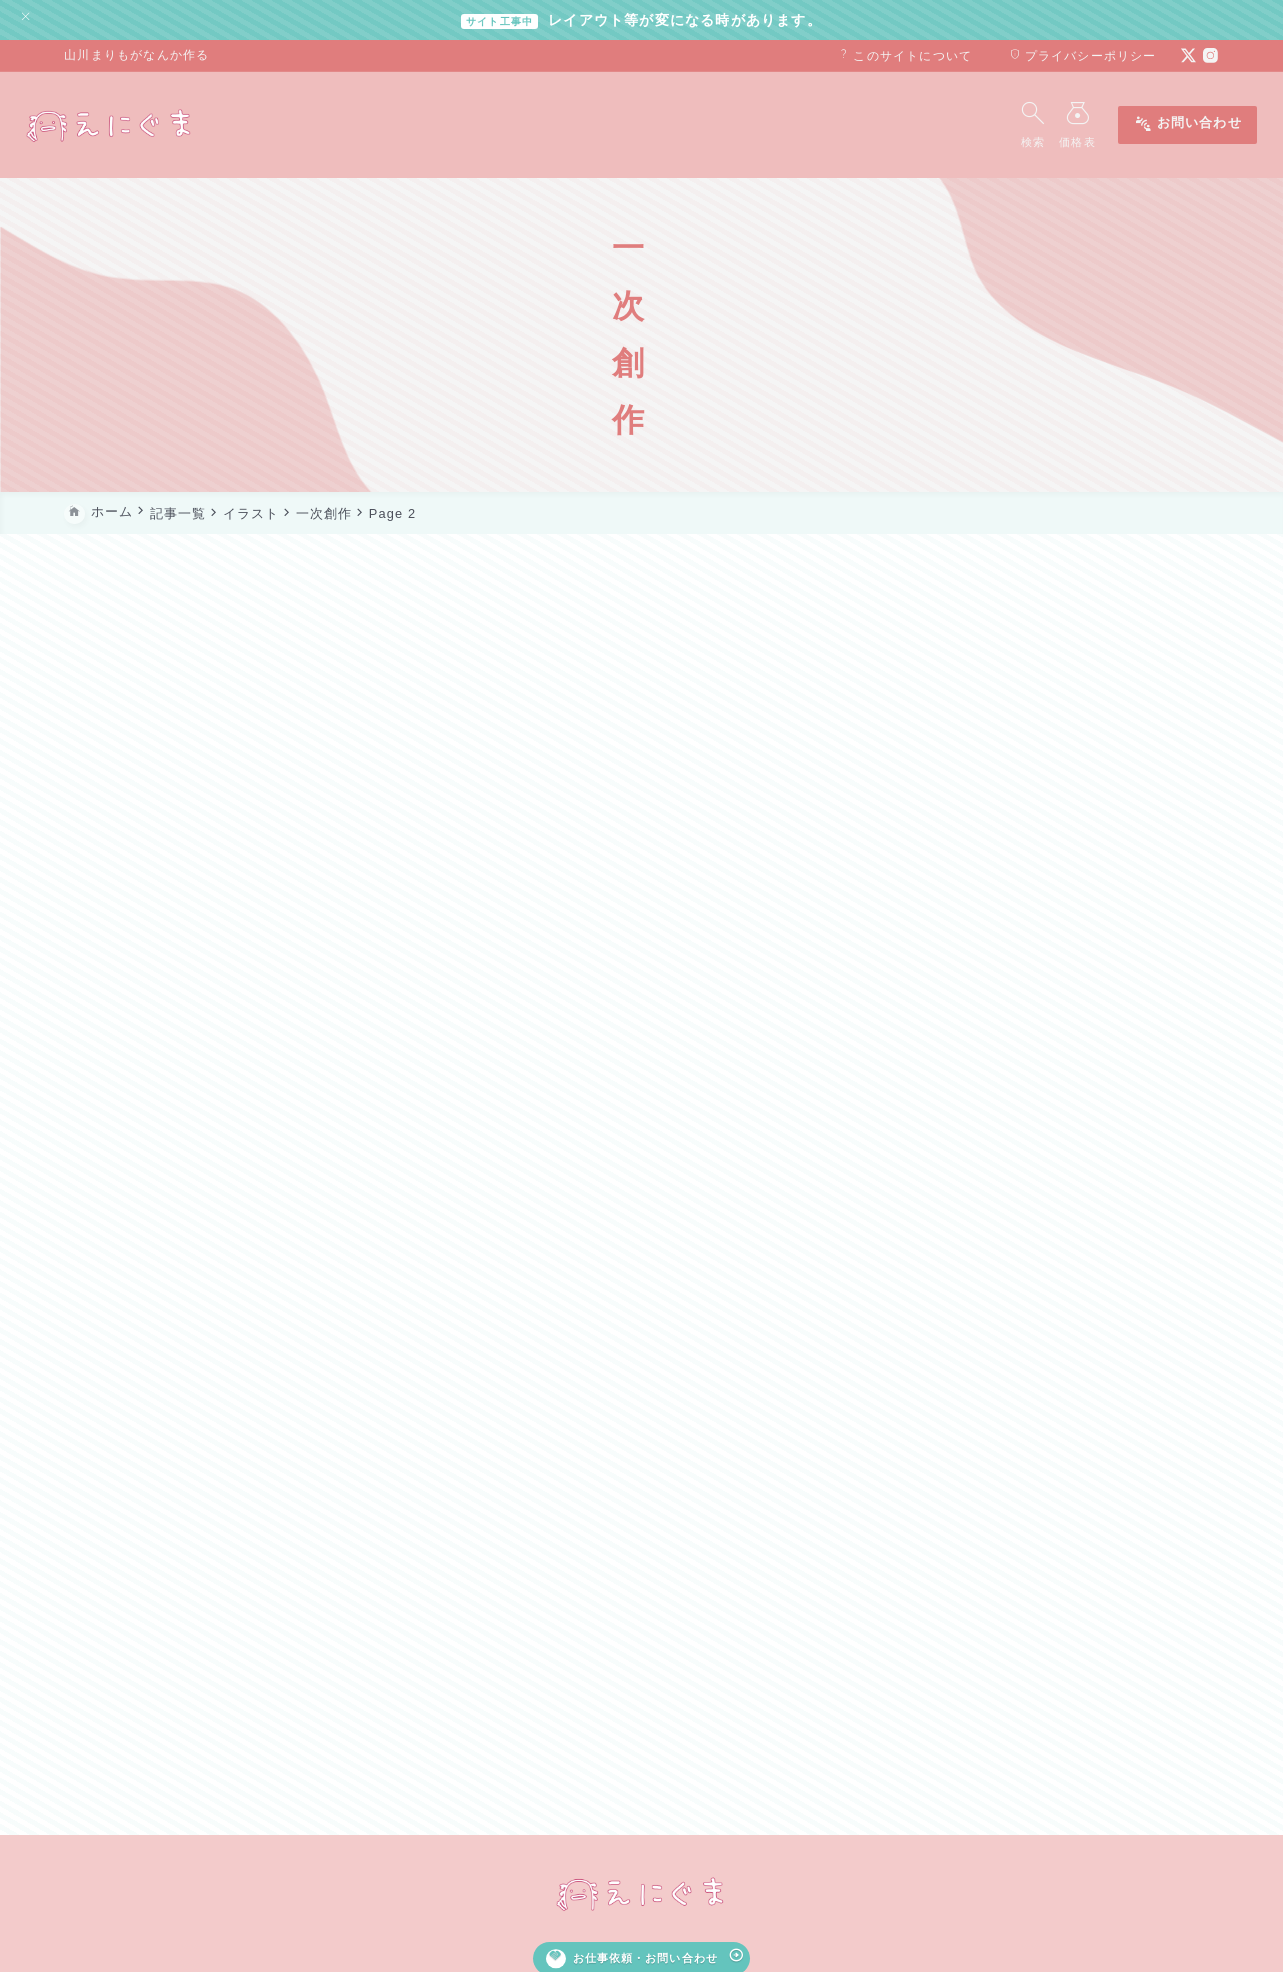  I want to click on [えにぐま], so click(148, 125).